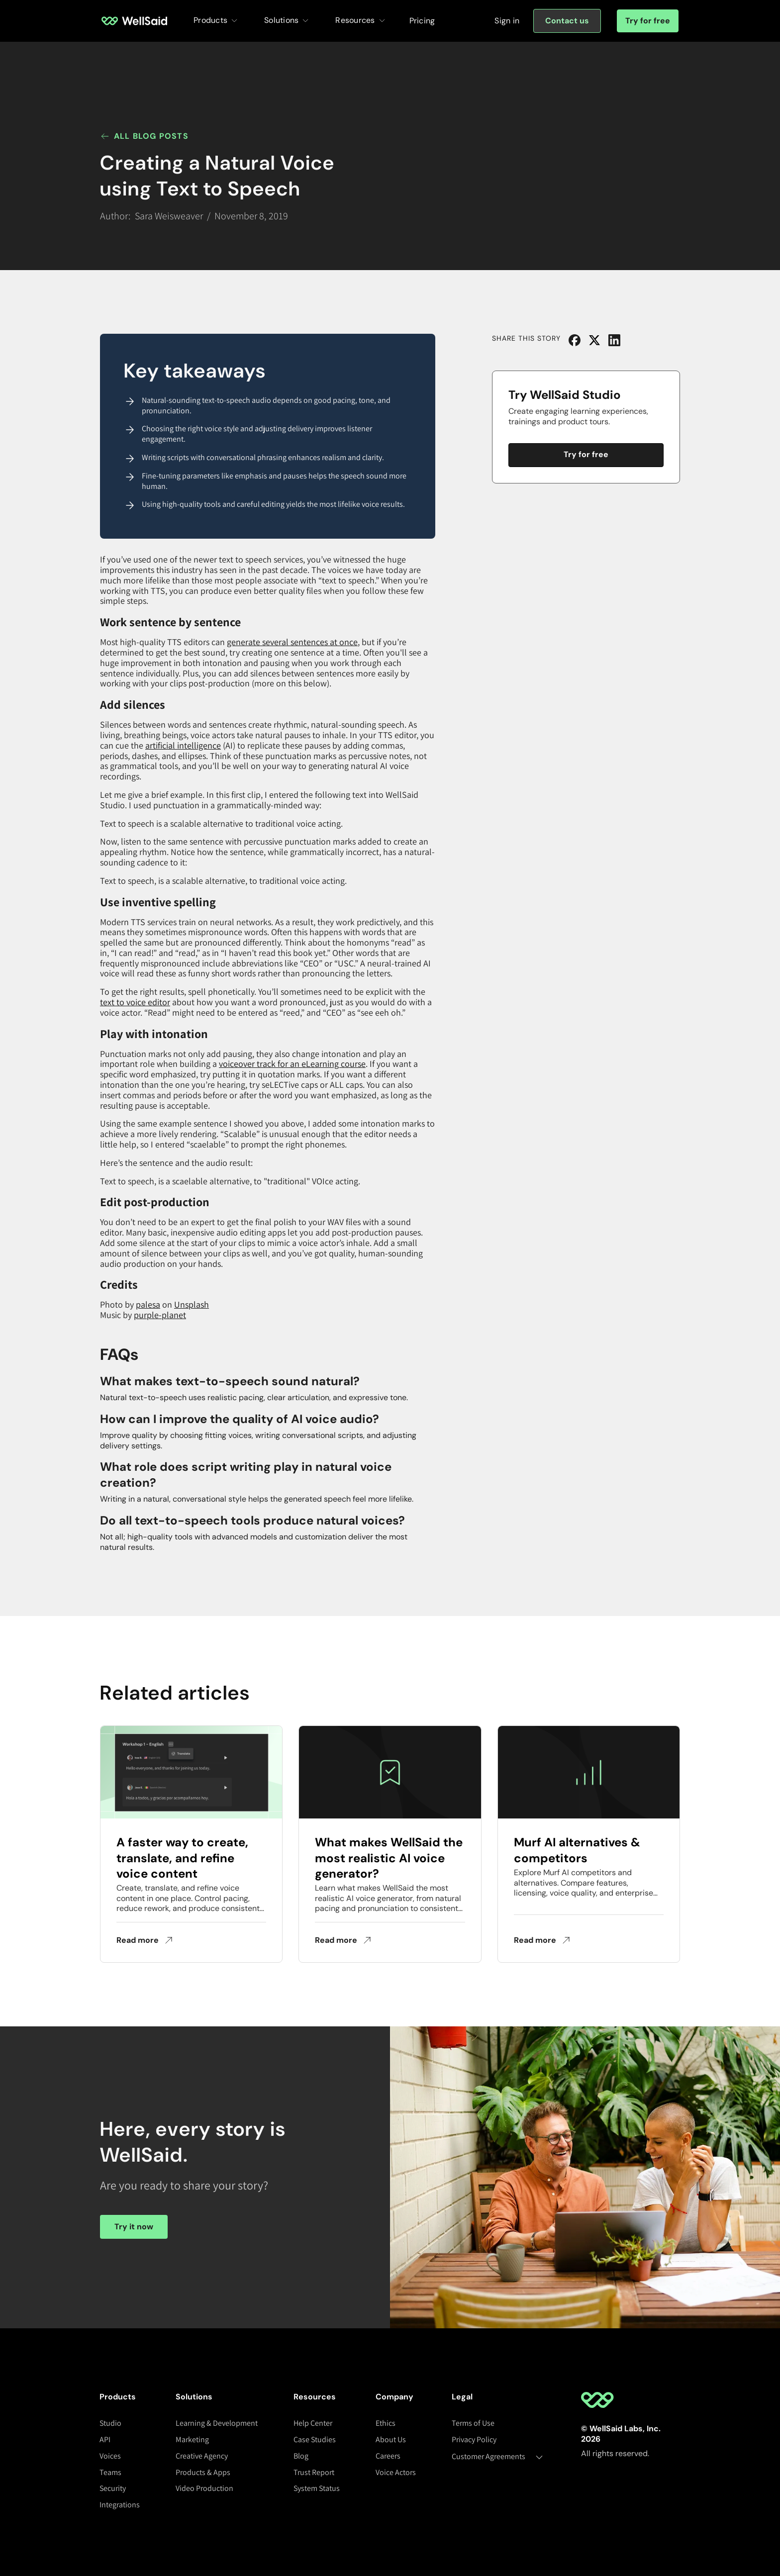 The height and width of the screenshot is (2576, 780). What do you see at coordinates (217, 2423) in the screenshot?
I see `Learning & Development` at bounding box center [217, 2423].